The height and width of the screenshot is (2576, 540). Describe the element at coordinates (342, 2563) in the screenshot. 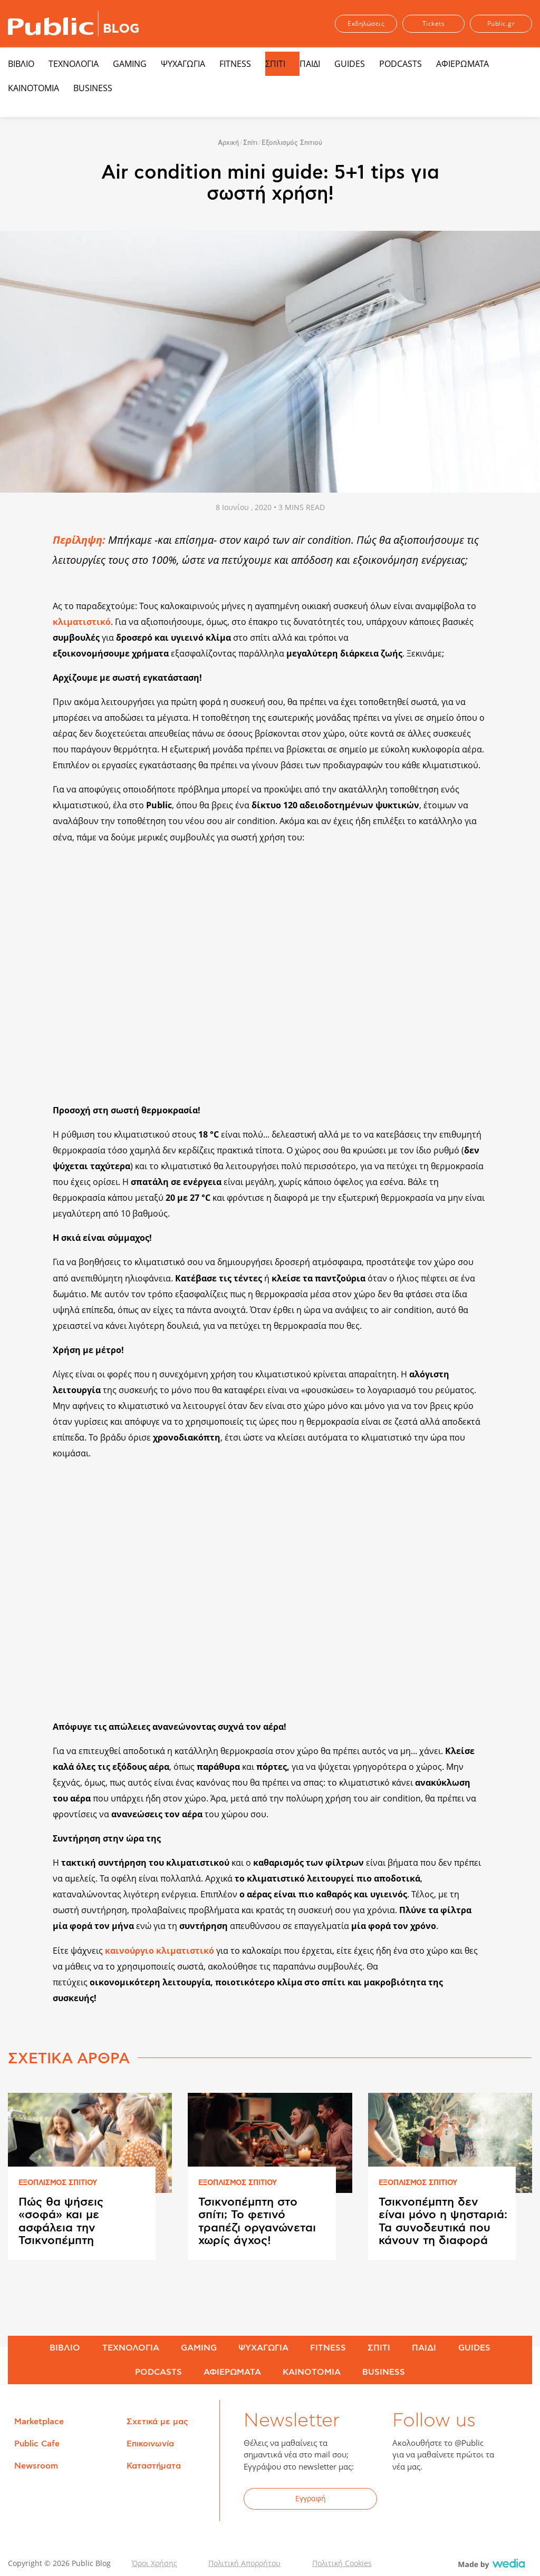

I see `Πολιτική Cookies` at that location.